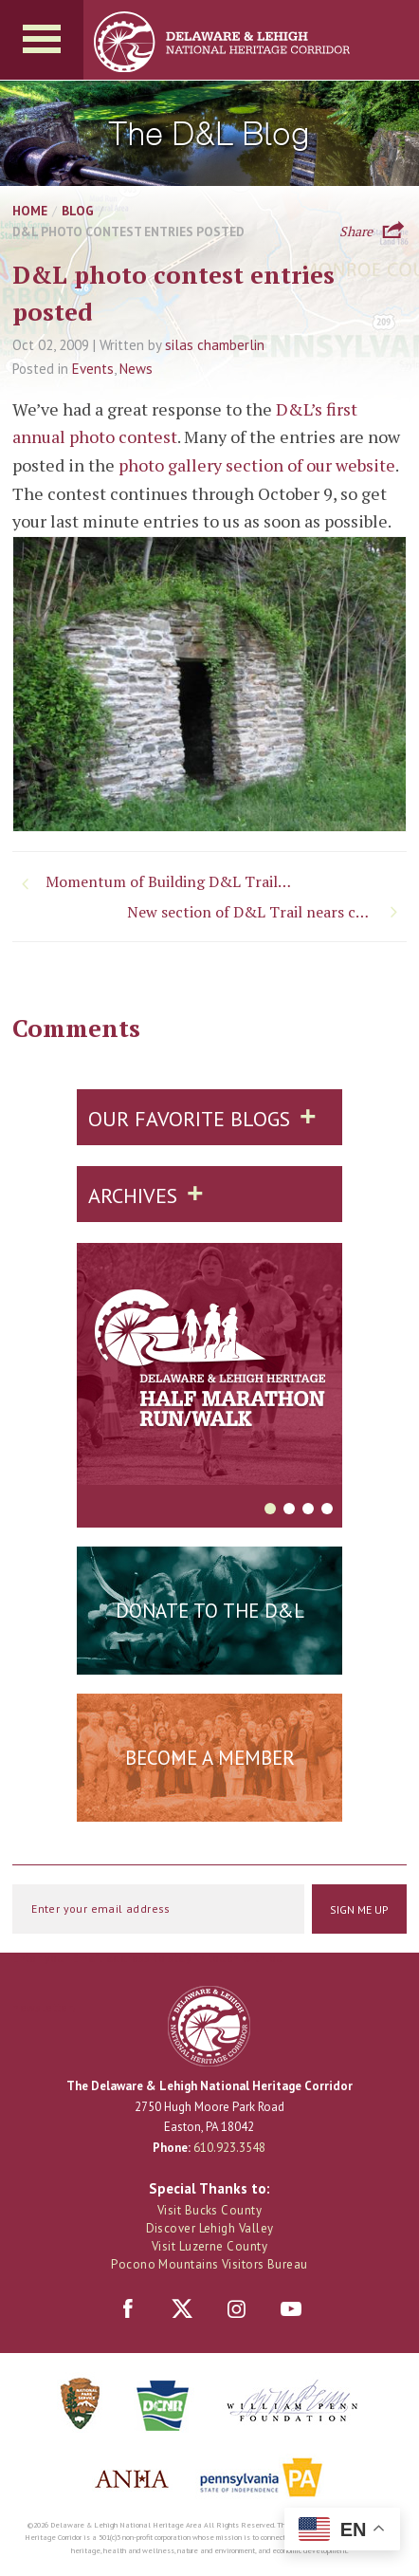 This screenshot has height=2576, width=419. What do you see at coordinates (136, 369) in the screenshot?
I see `News` at bounding box center [136, 369].